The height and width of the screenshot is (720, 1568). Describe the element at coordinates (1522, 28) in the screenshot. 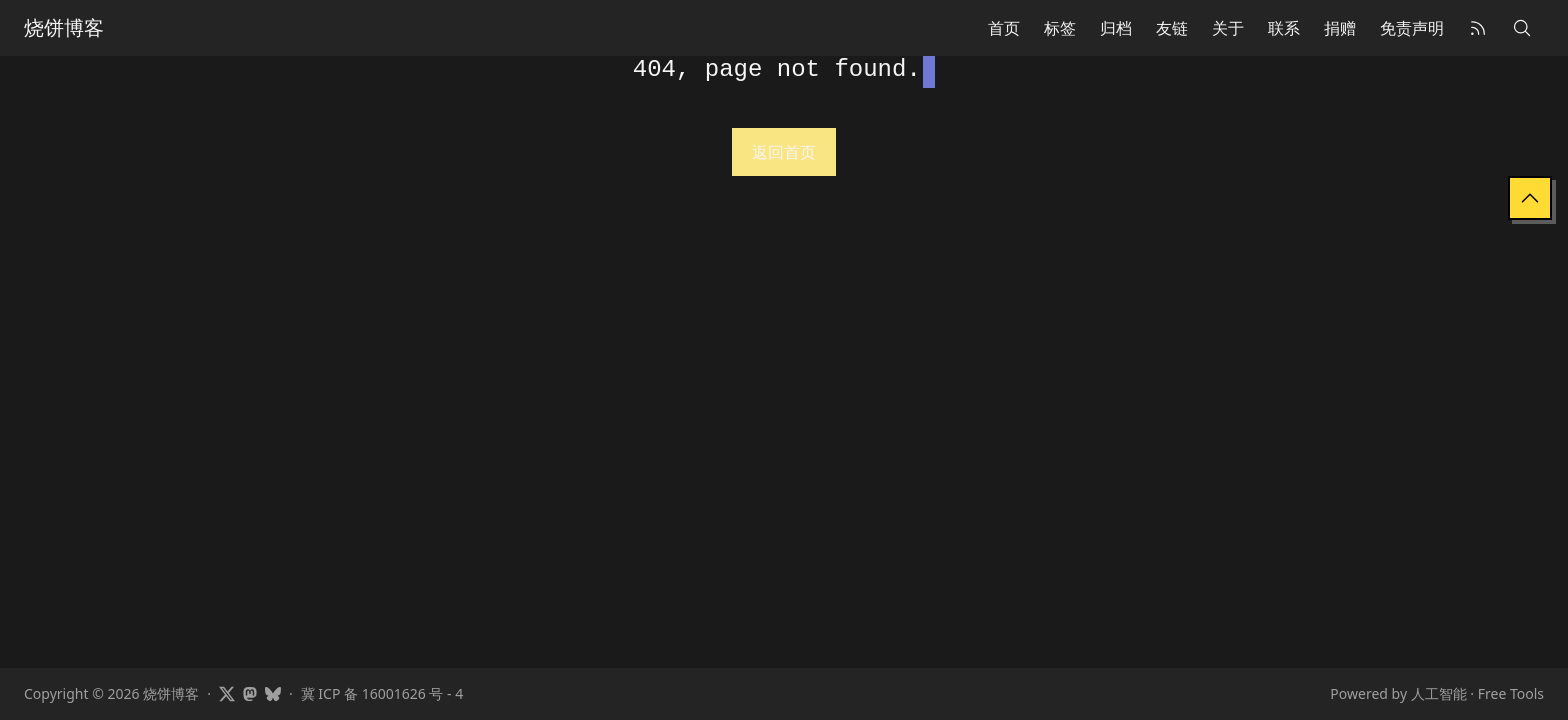

I see `[Search]` at that location.